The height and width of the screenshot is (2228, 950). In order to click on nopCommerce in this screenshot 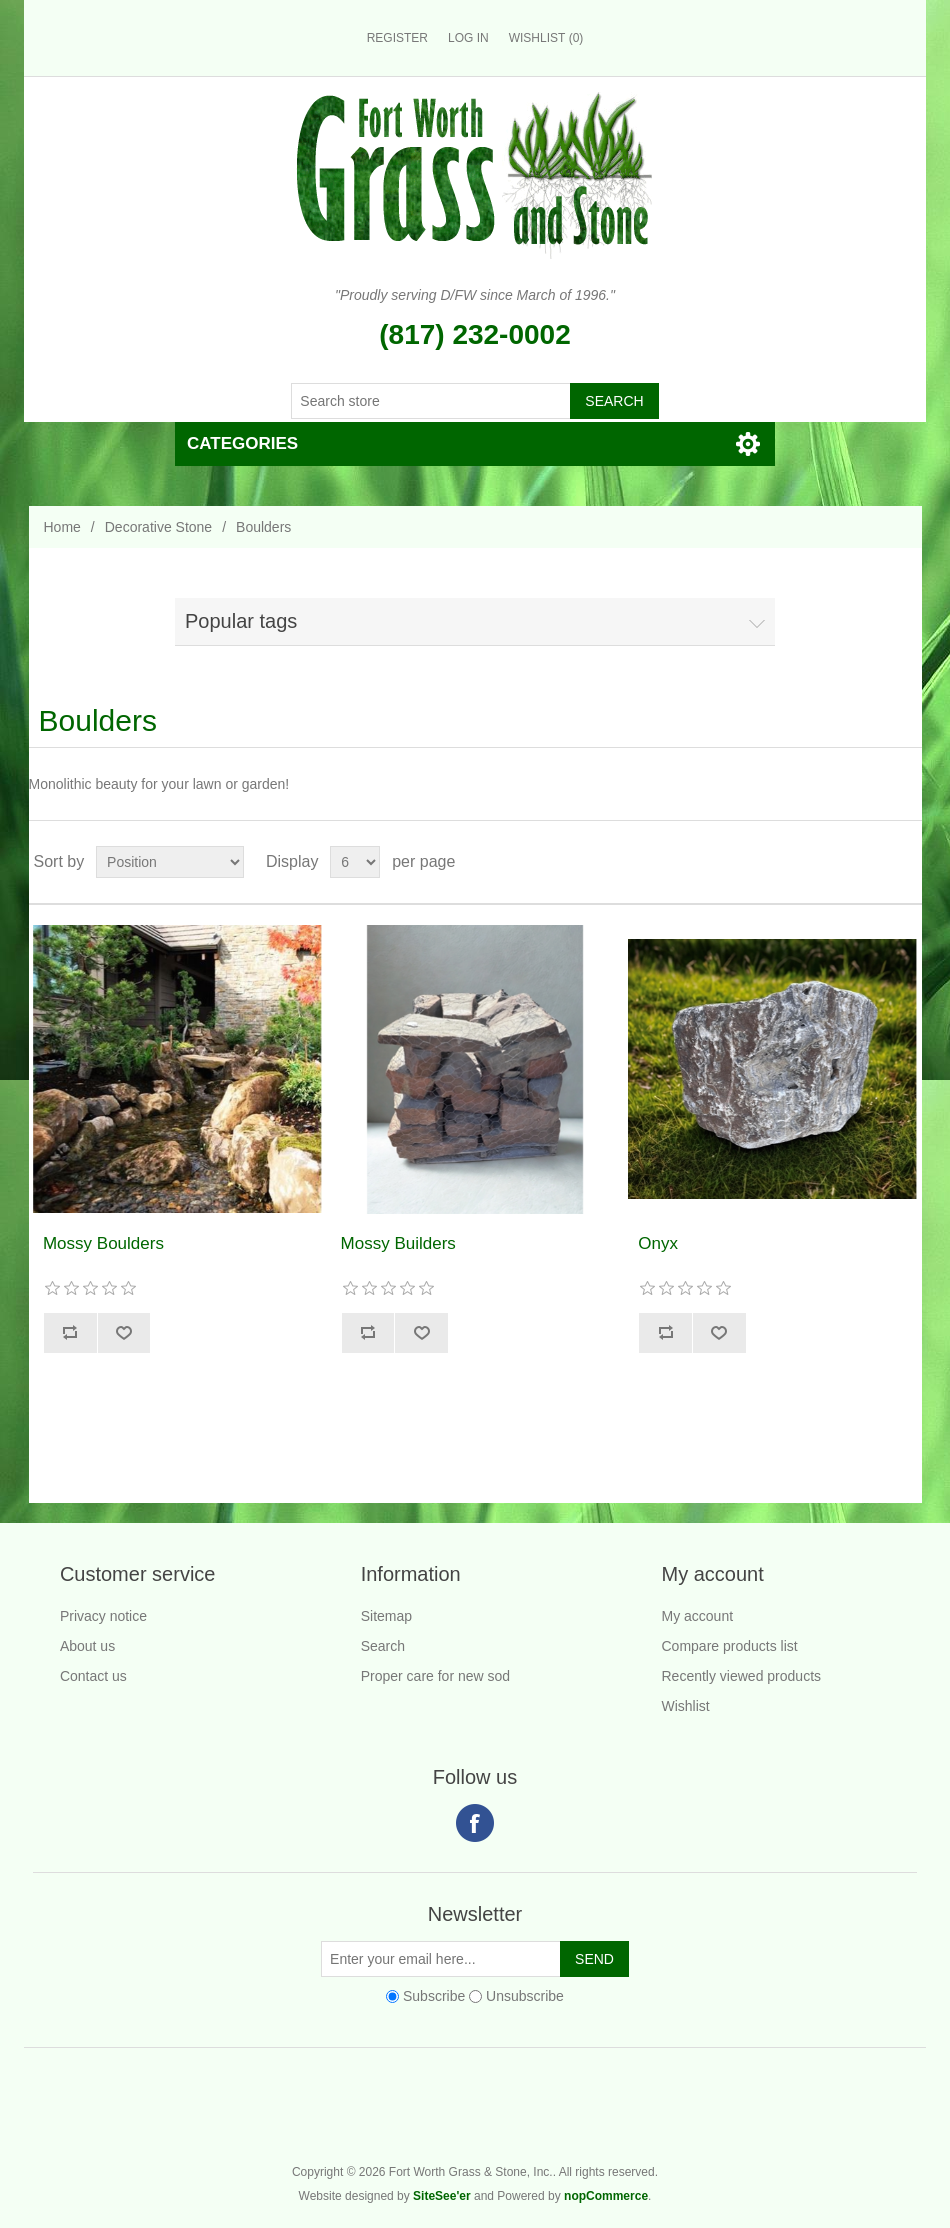, I will do `click(606, 2196)`.